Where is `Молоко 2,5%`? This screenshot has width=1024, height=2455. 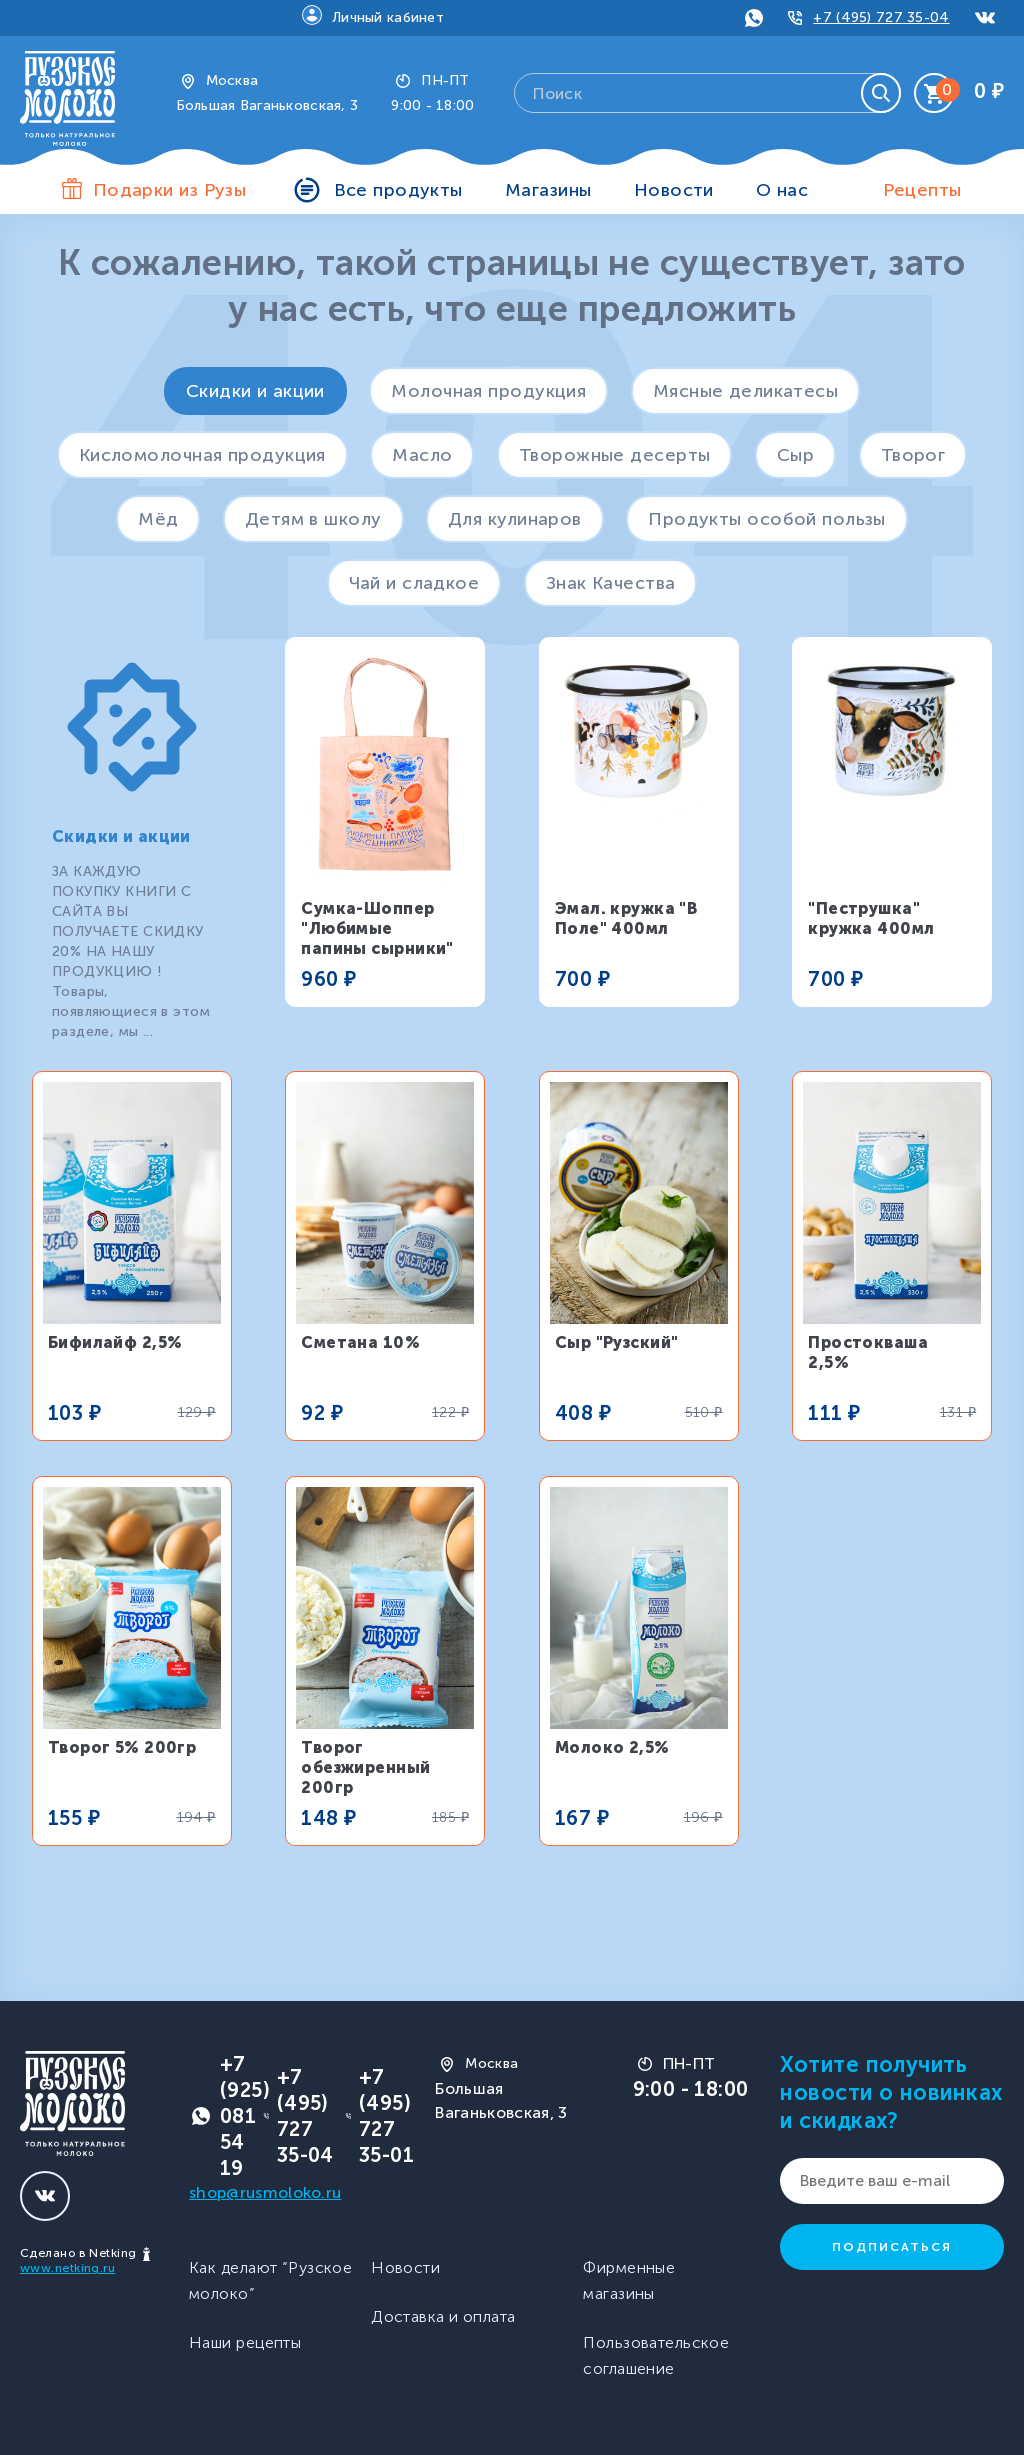
Молоко 2,5% is located at coordinates (612, 1747).